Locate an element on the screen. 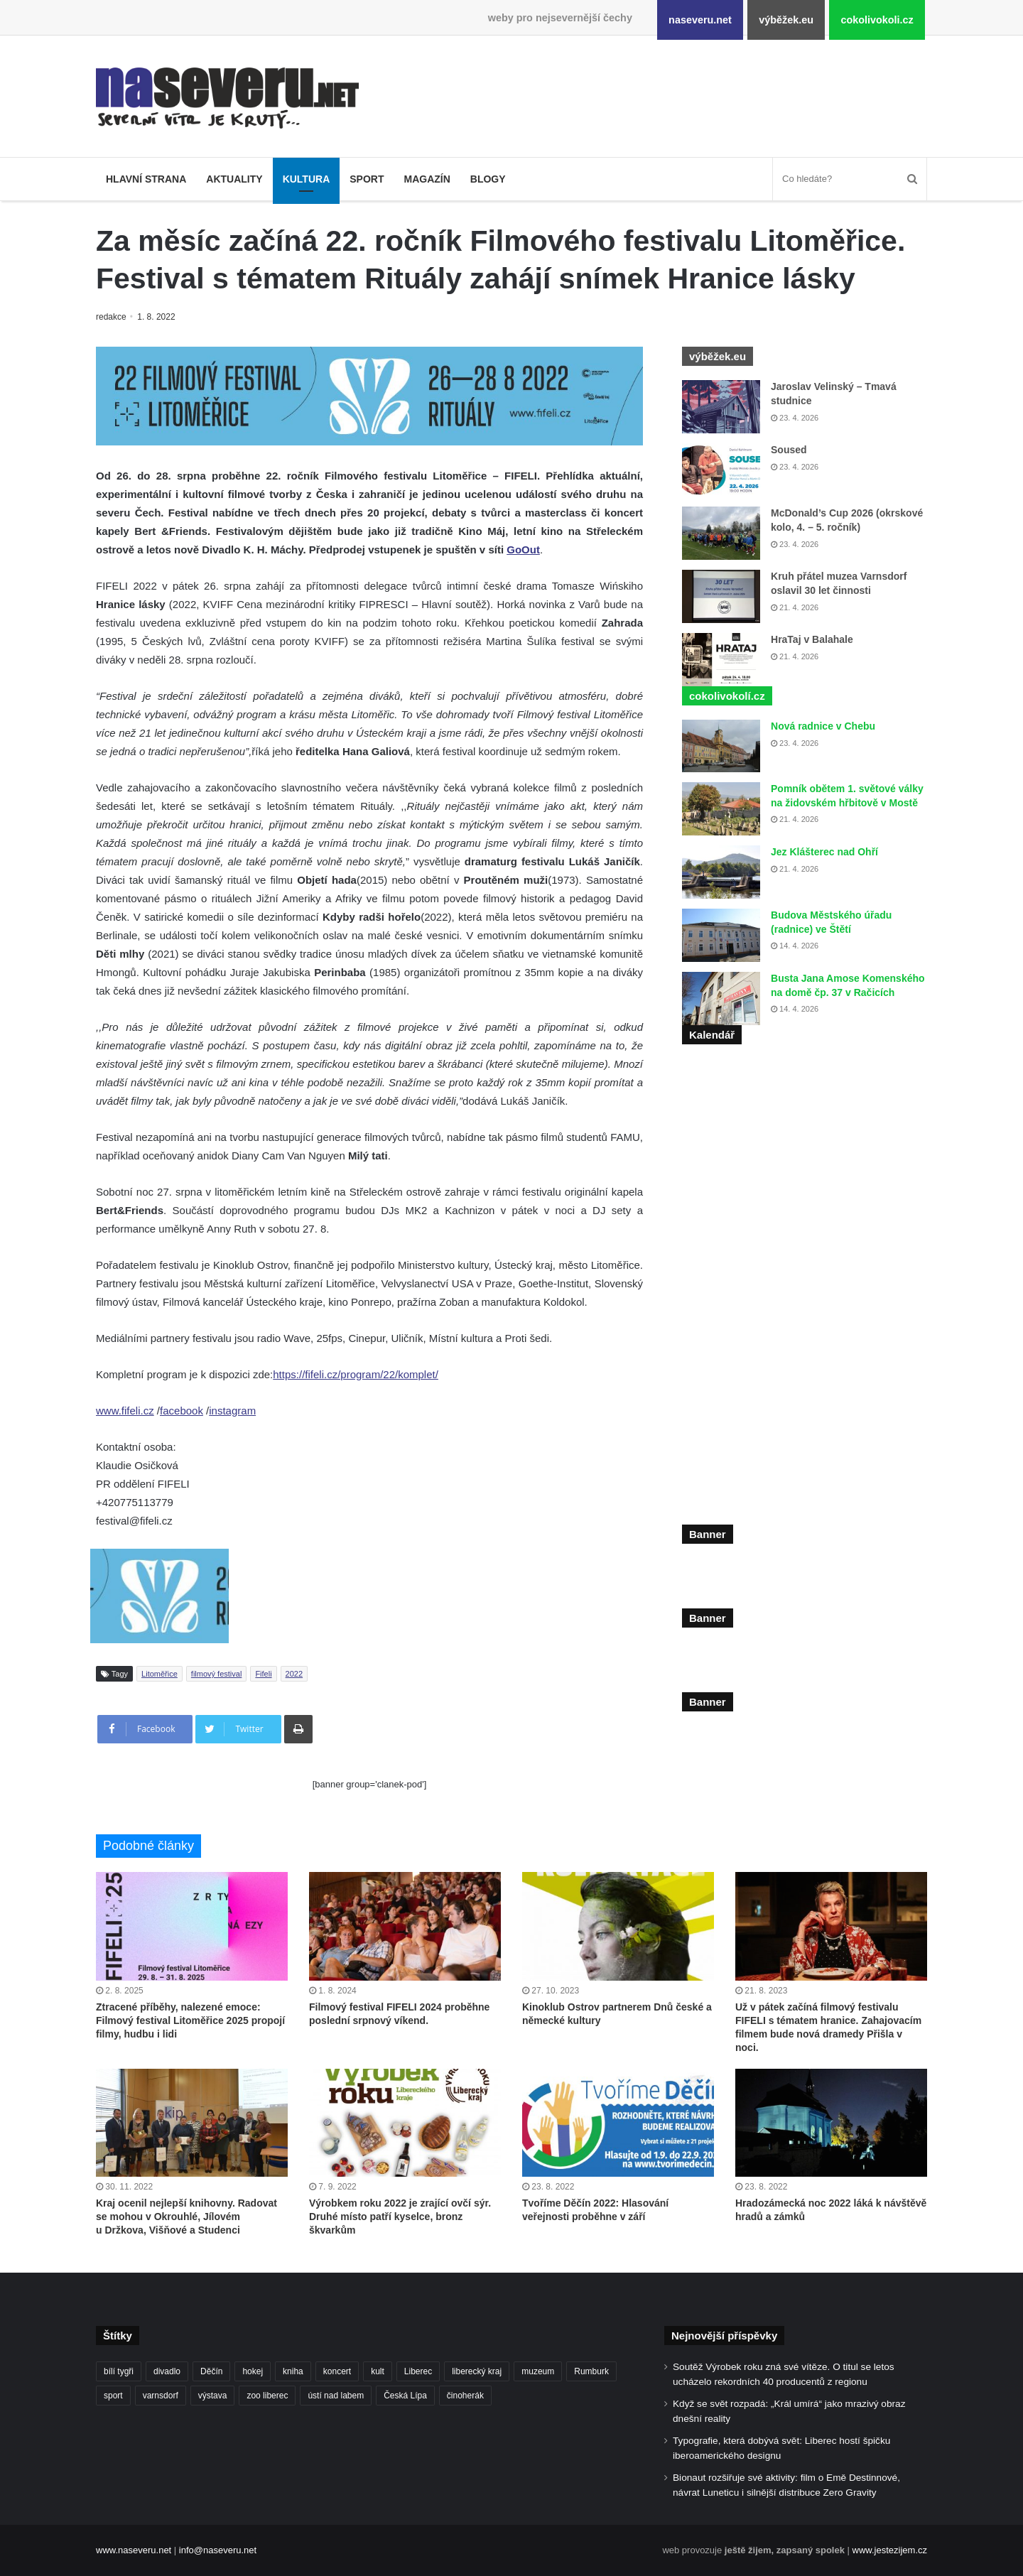  Litoměřice is located at coordinates (159, 1673).